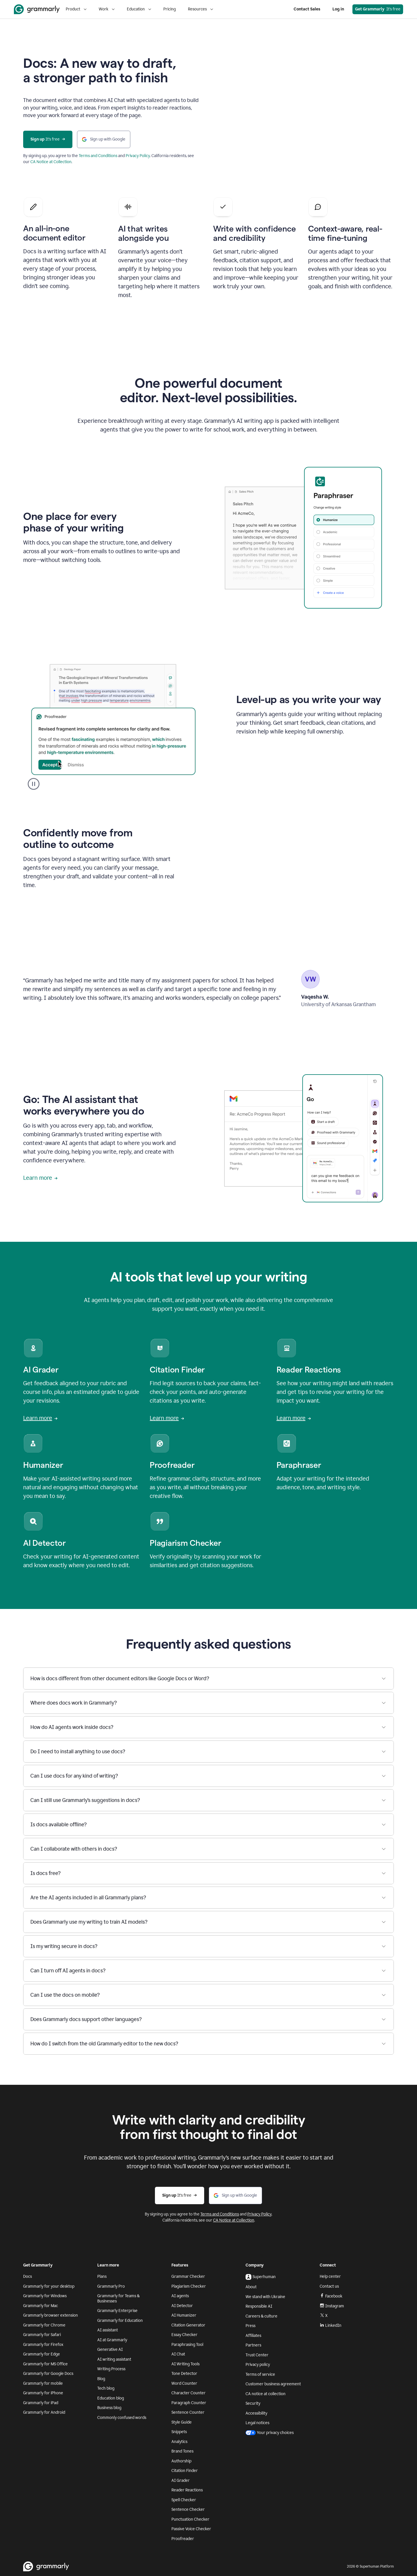 This screenshot has height=2576, width=417. Describe the element at coordinates (187, 2490) in the screenshot. I see `Reader Reactions` at that location.